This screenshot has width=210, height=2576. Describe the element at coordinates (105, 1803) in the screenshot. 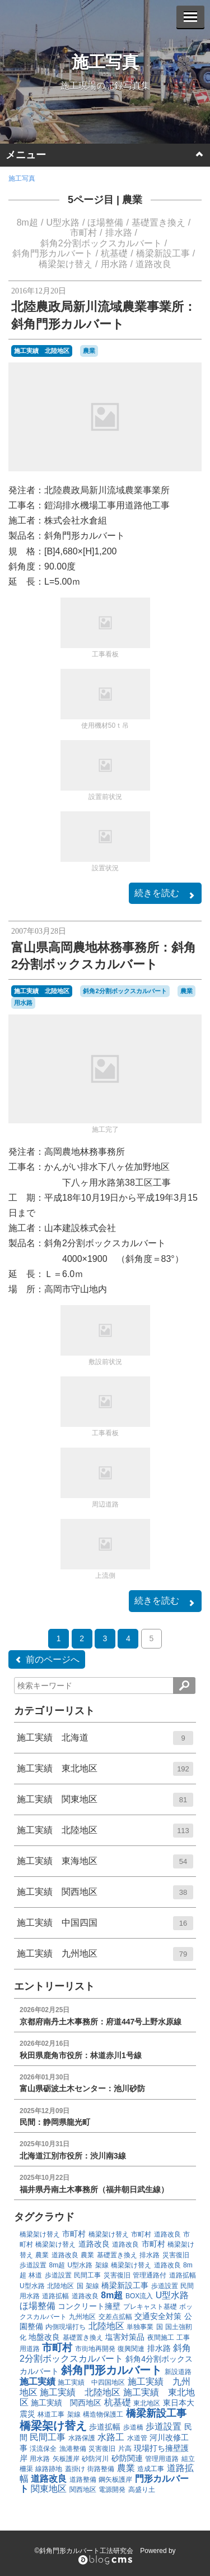

I see `施工実績 関東地区` at that location.